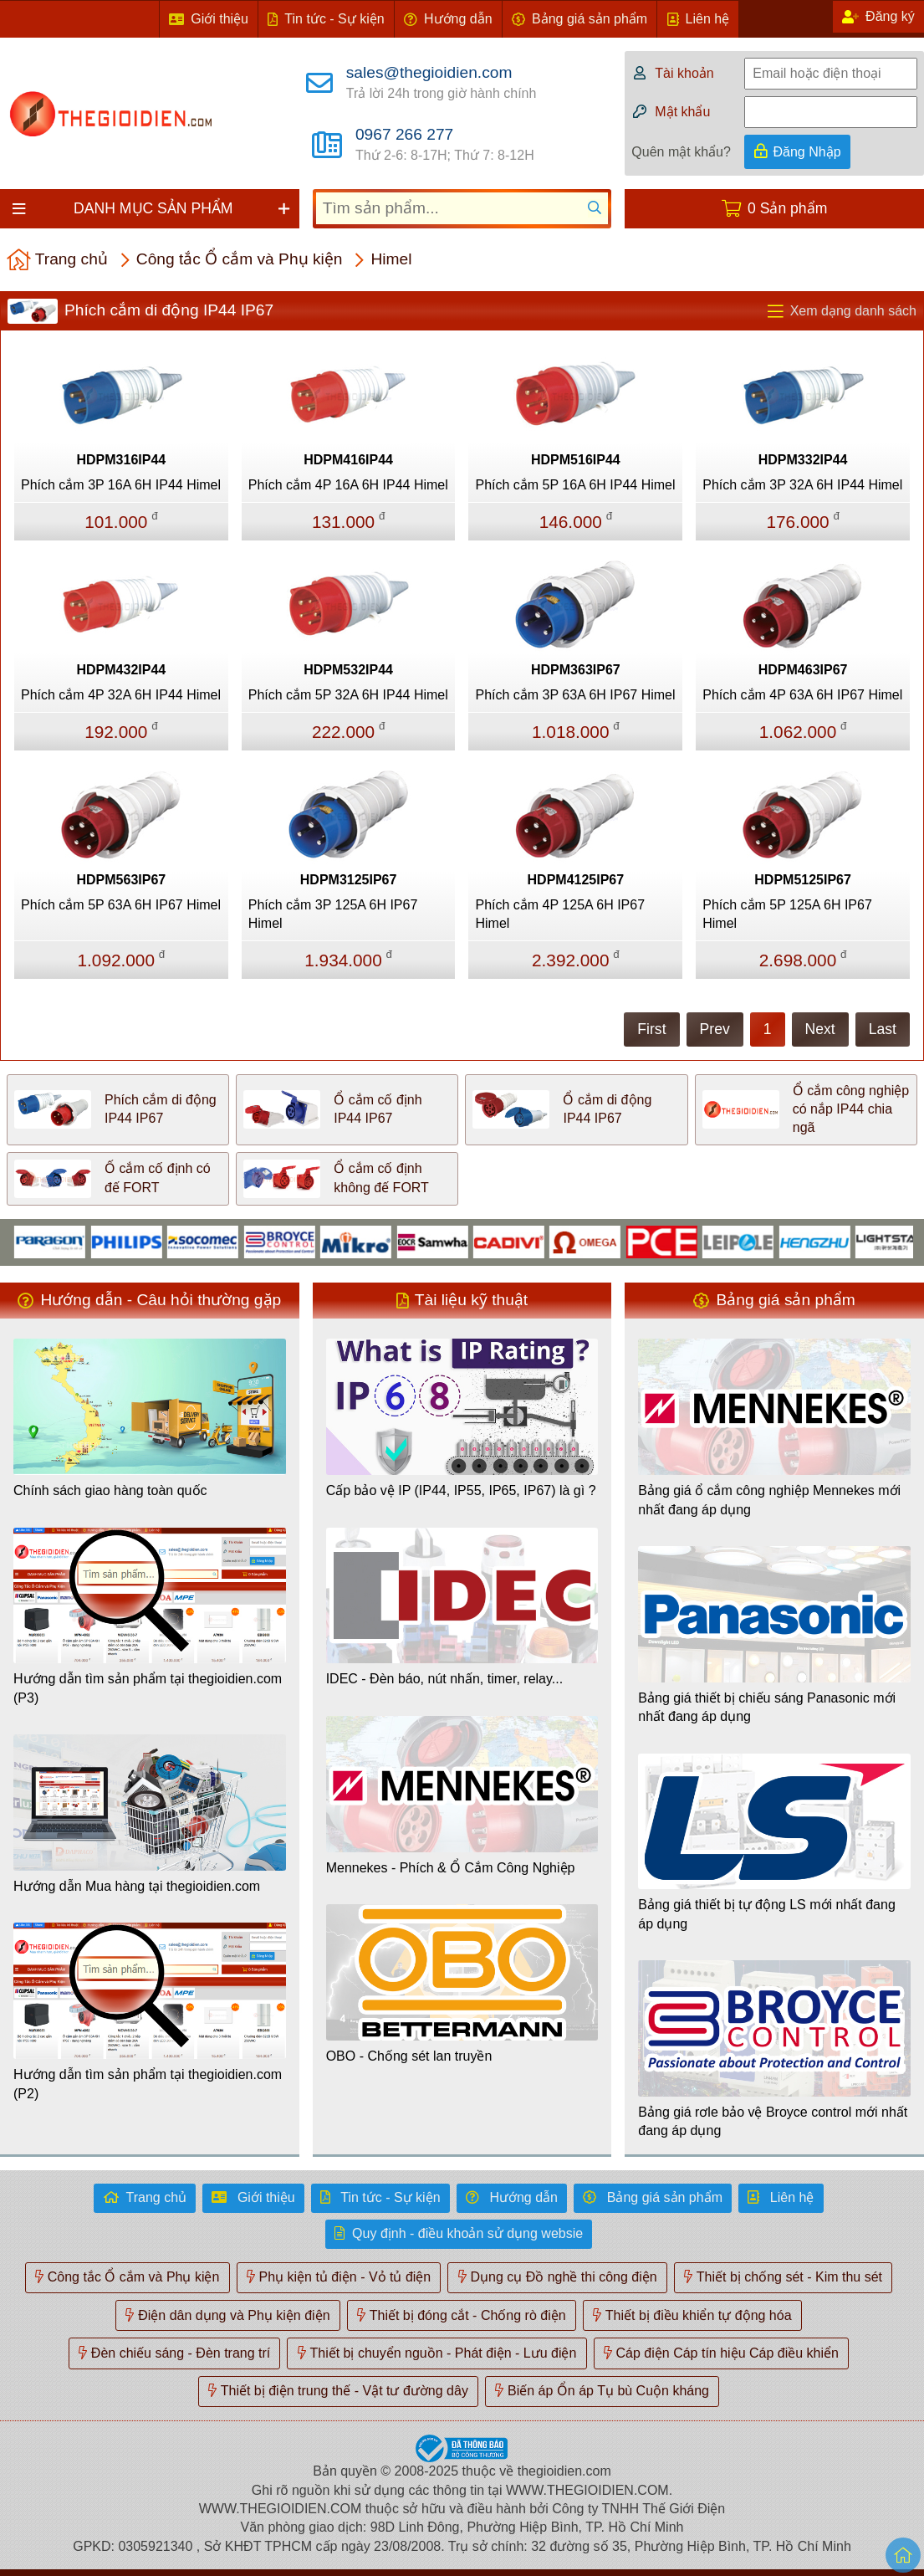  I want to click on HDPM463IP67, so click(803, 670).